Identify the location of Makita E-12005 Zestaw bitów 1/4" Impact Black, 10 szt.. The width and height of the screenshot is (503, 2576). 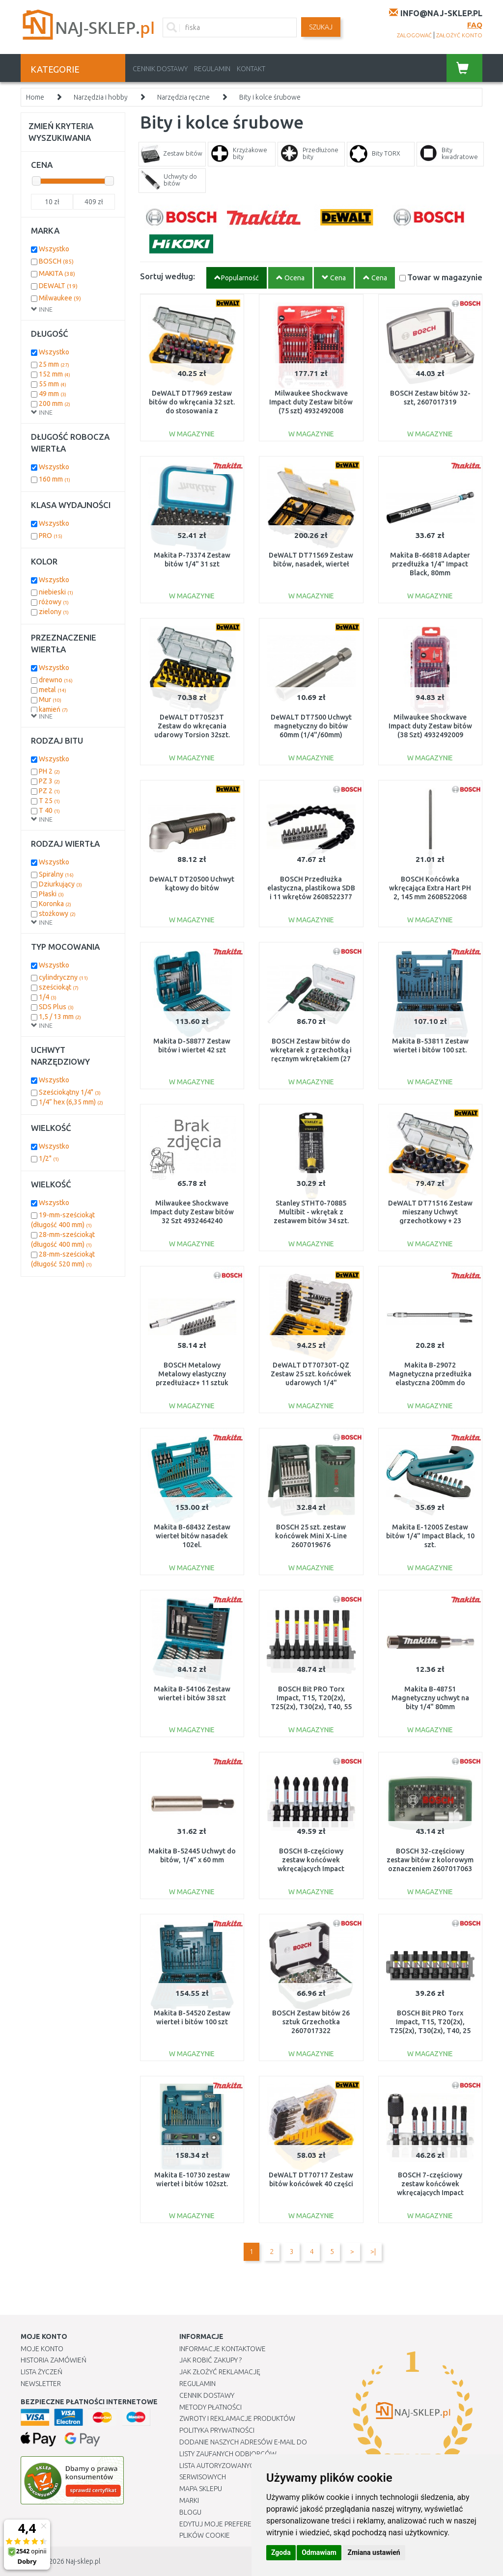
(430, 1536).